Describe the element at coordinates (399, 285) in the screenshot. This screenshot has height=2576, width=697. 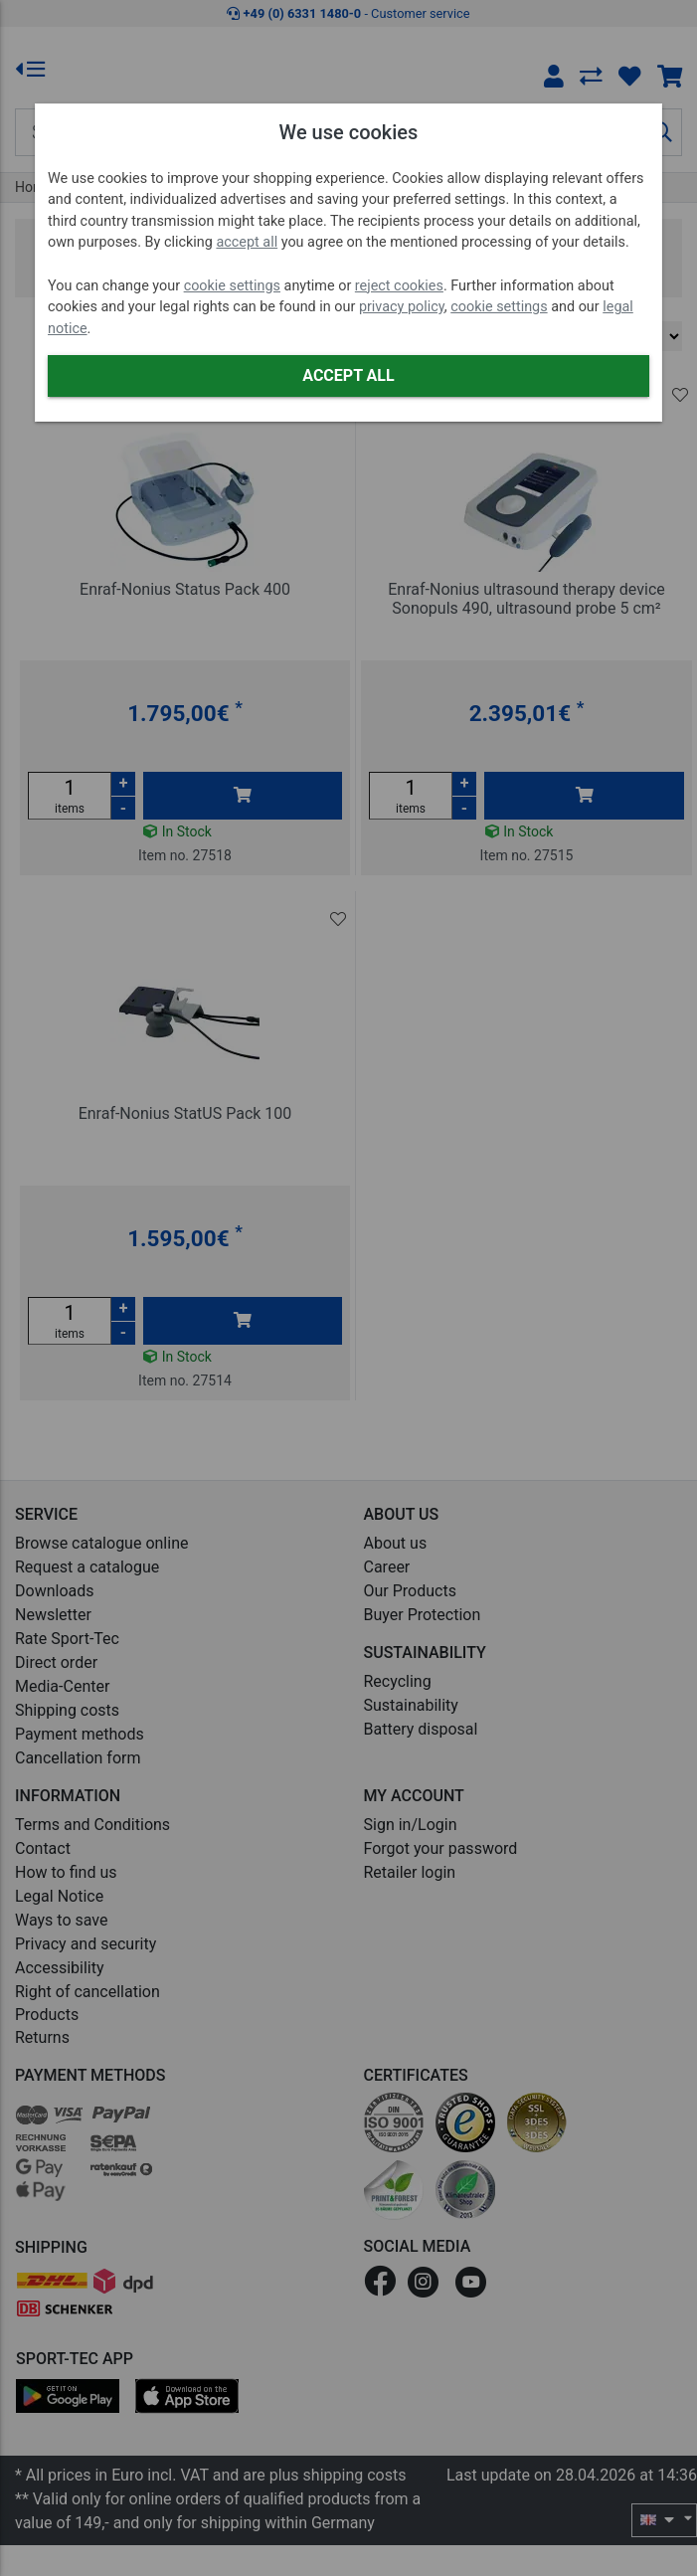
I see `reject cookies` at that location.